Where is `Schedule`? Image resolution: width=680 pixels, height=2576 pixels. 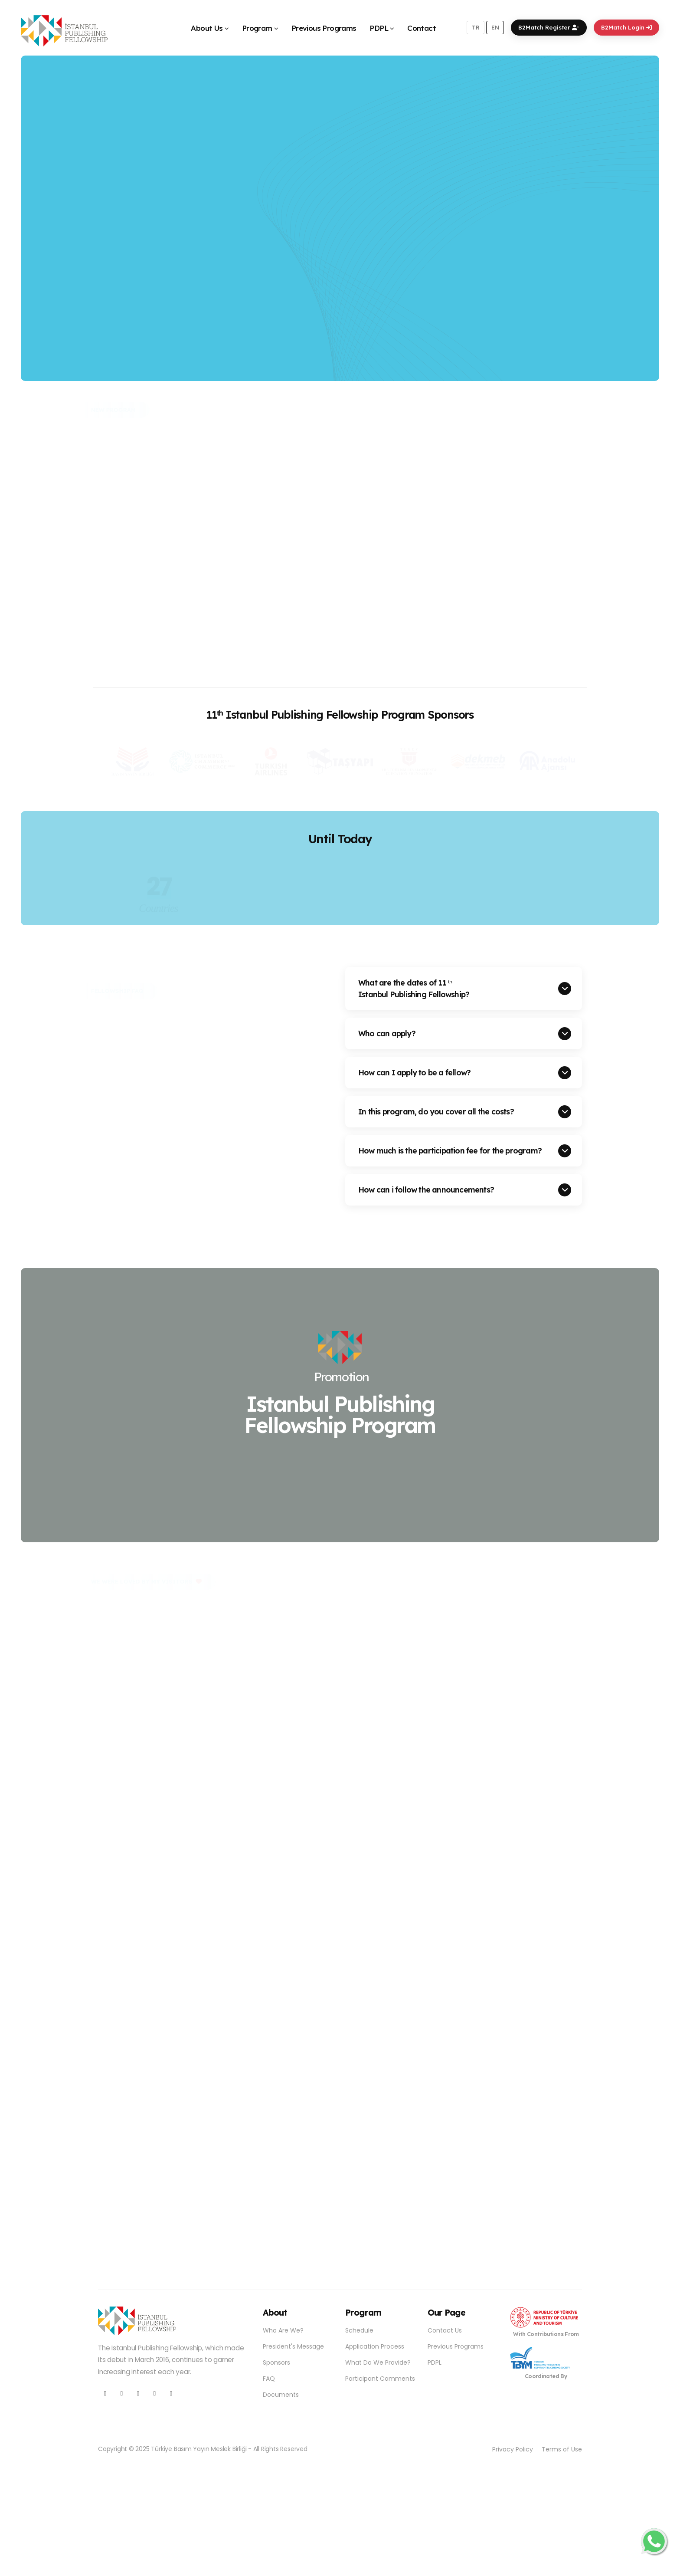 Schedule is located at coordinates (359, 2330).